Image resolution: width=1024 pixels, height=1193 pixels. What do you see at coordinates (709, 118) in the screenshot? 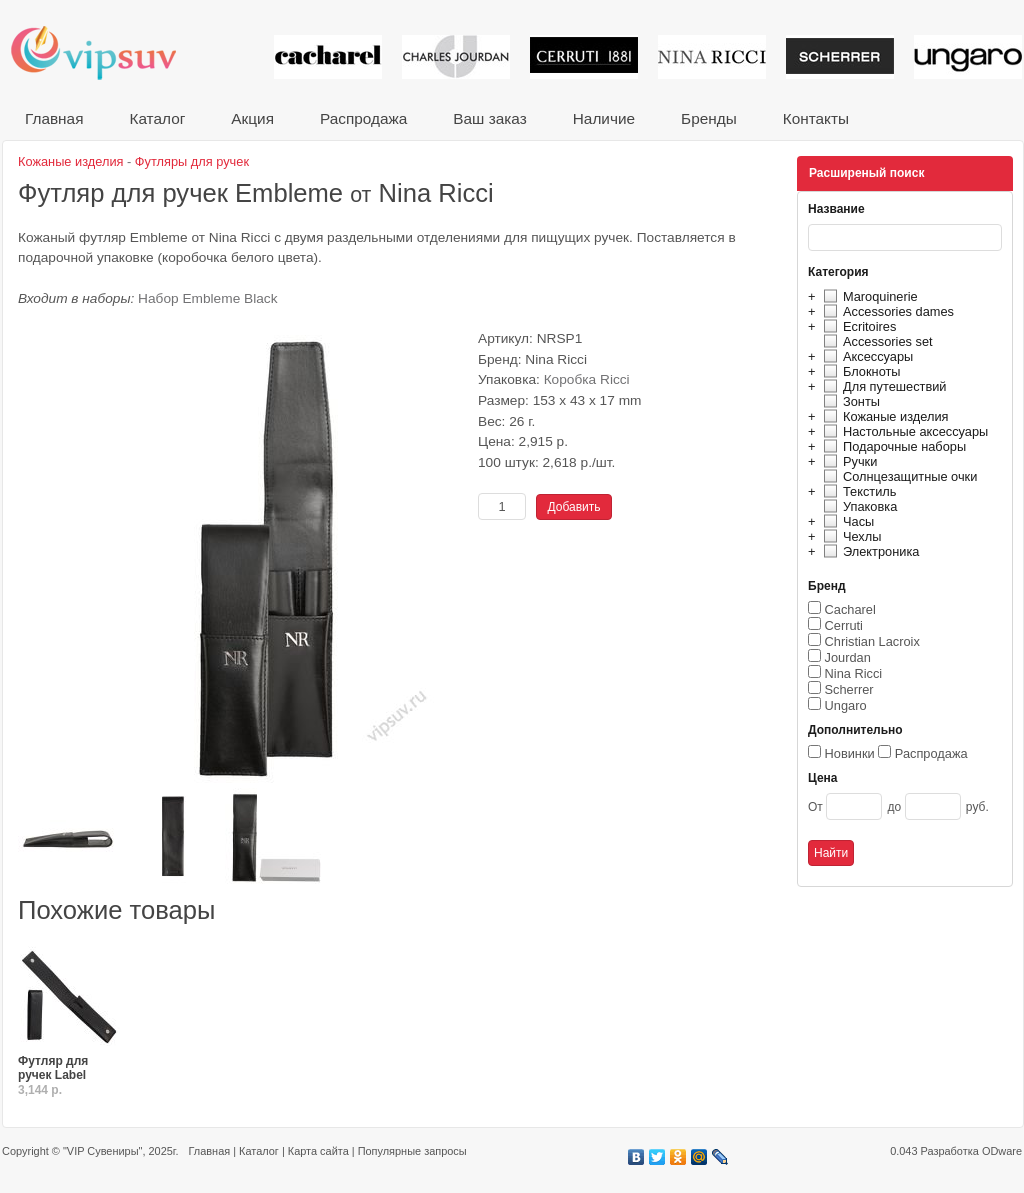
I see `Бренды` at bounding box center [709, 118].